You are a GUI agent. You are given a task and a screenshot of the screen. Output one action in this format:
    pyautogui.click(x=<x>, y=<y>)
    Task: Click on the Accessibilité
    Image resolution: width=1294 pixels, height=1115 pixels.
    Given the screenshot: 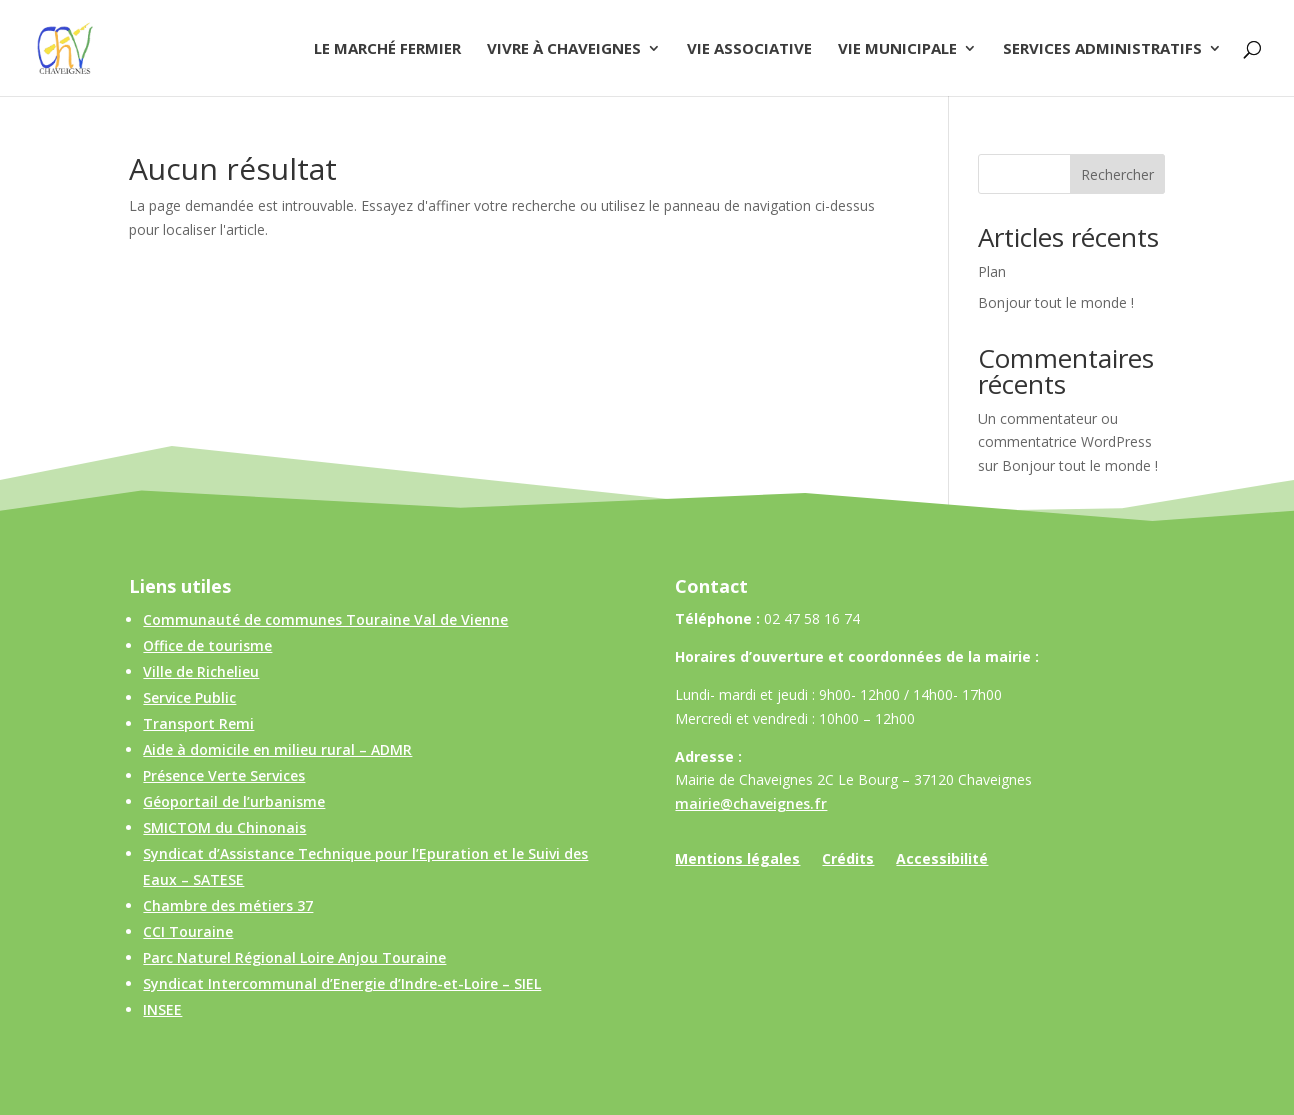 What is the action you would take?
    pyautogui.click(x=942, y=860)
    